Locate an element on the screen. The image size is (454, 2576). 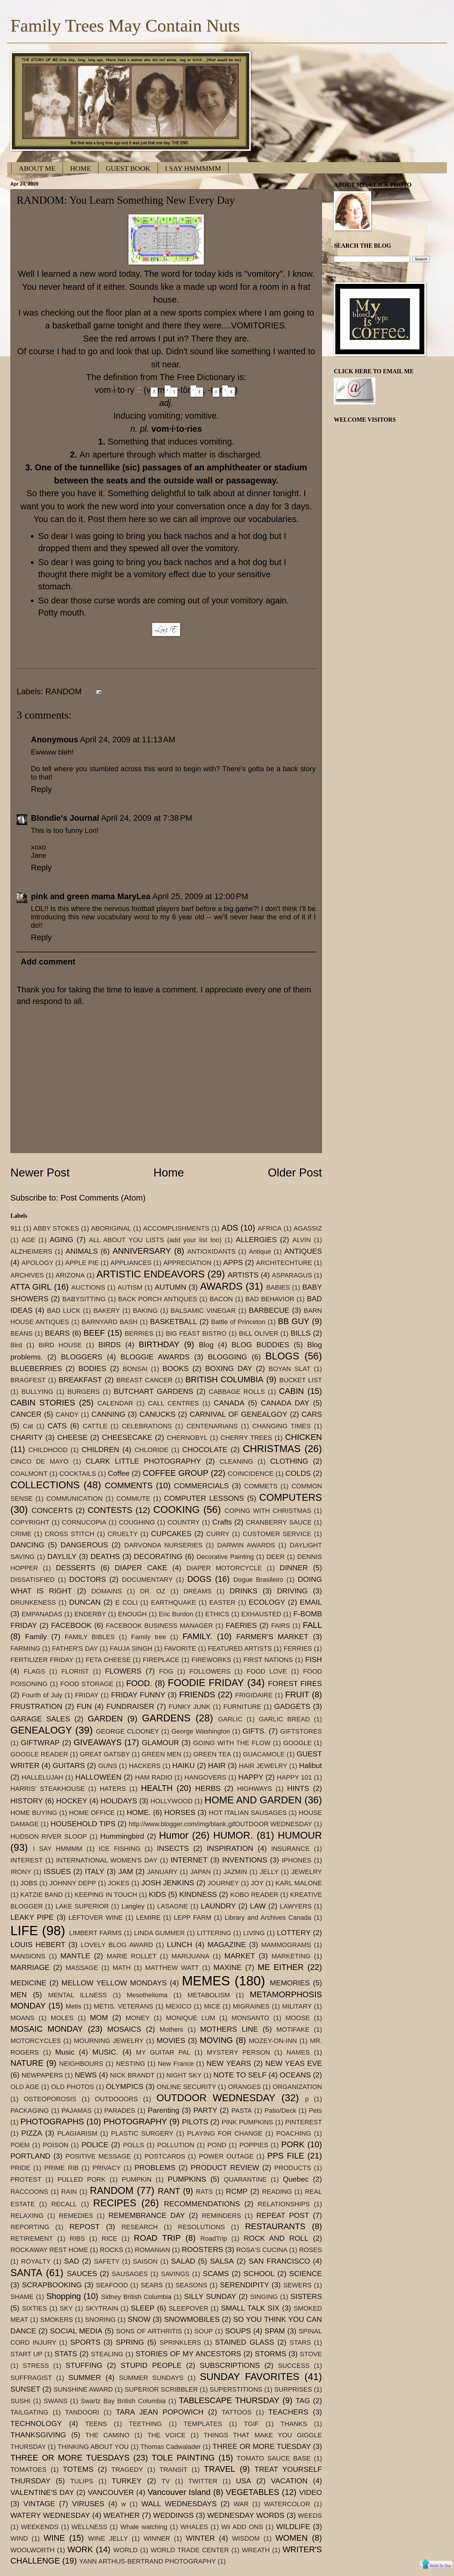
INSPIRATION is located at coordinates (230, 1848).